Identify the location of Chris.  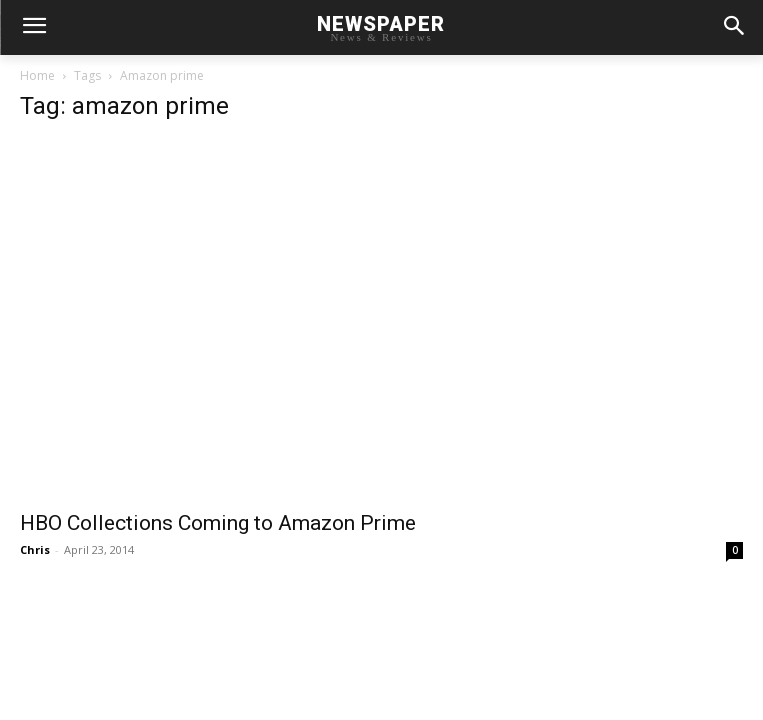
(35, 549).